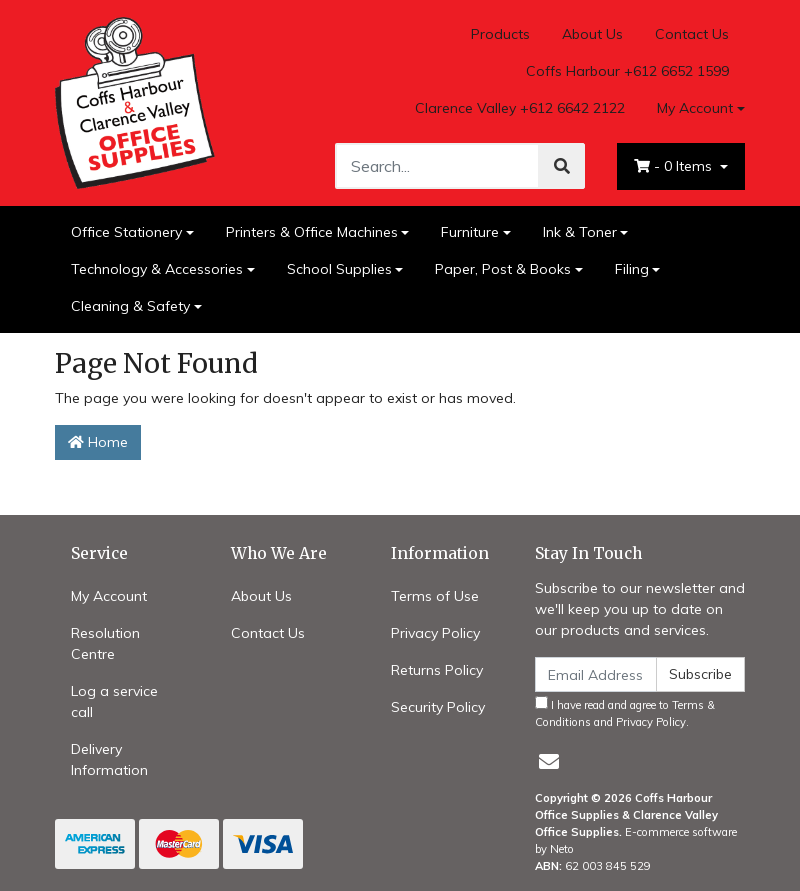 Image resolution: width=800 pixels, height=891 pixels. Describe the element at coordinates (695, 108) in the screenshot. I see `My Account [Account dropdown]` at that location.